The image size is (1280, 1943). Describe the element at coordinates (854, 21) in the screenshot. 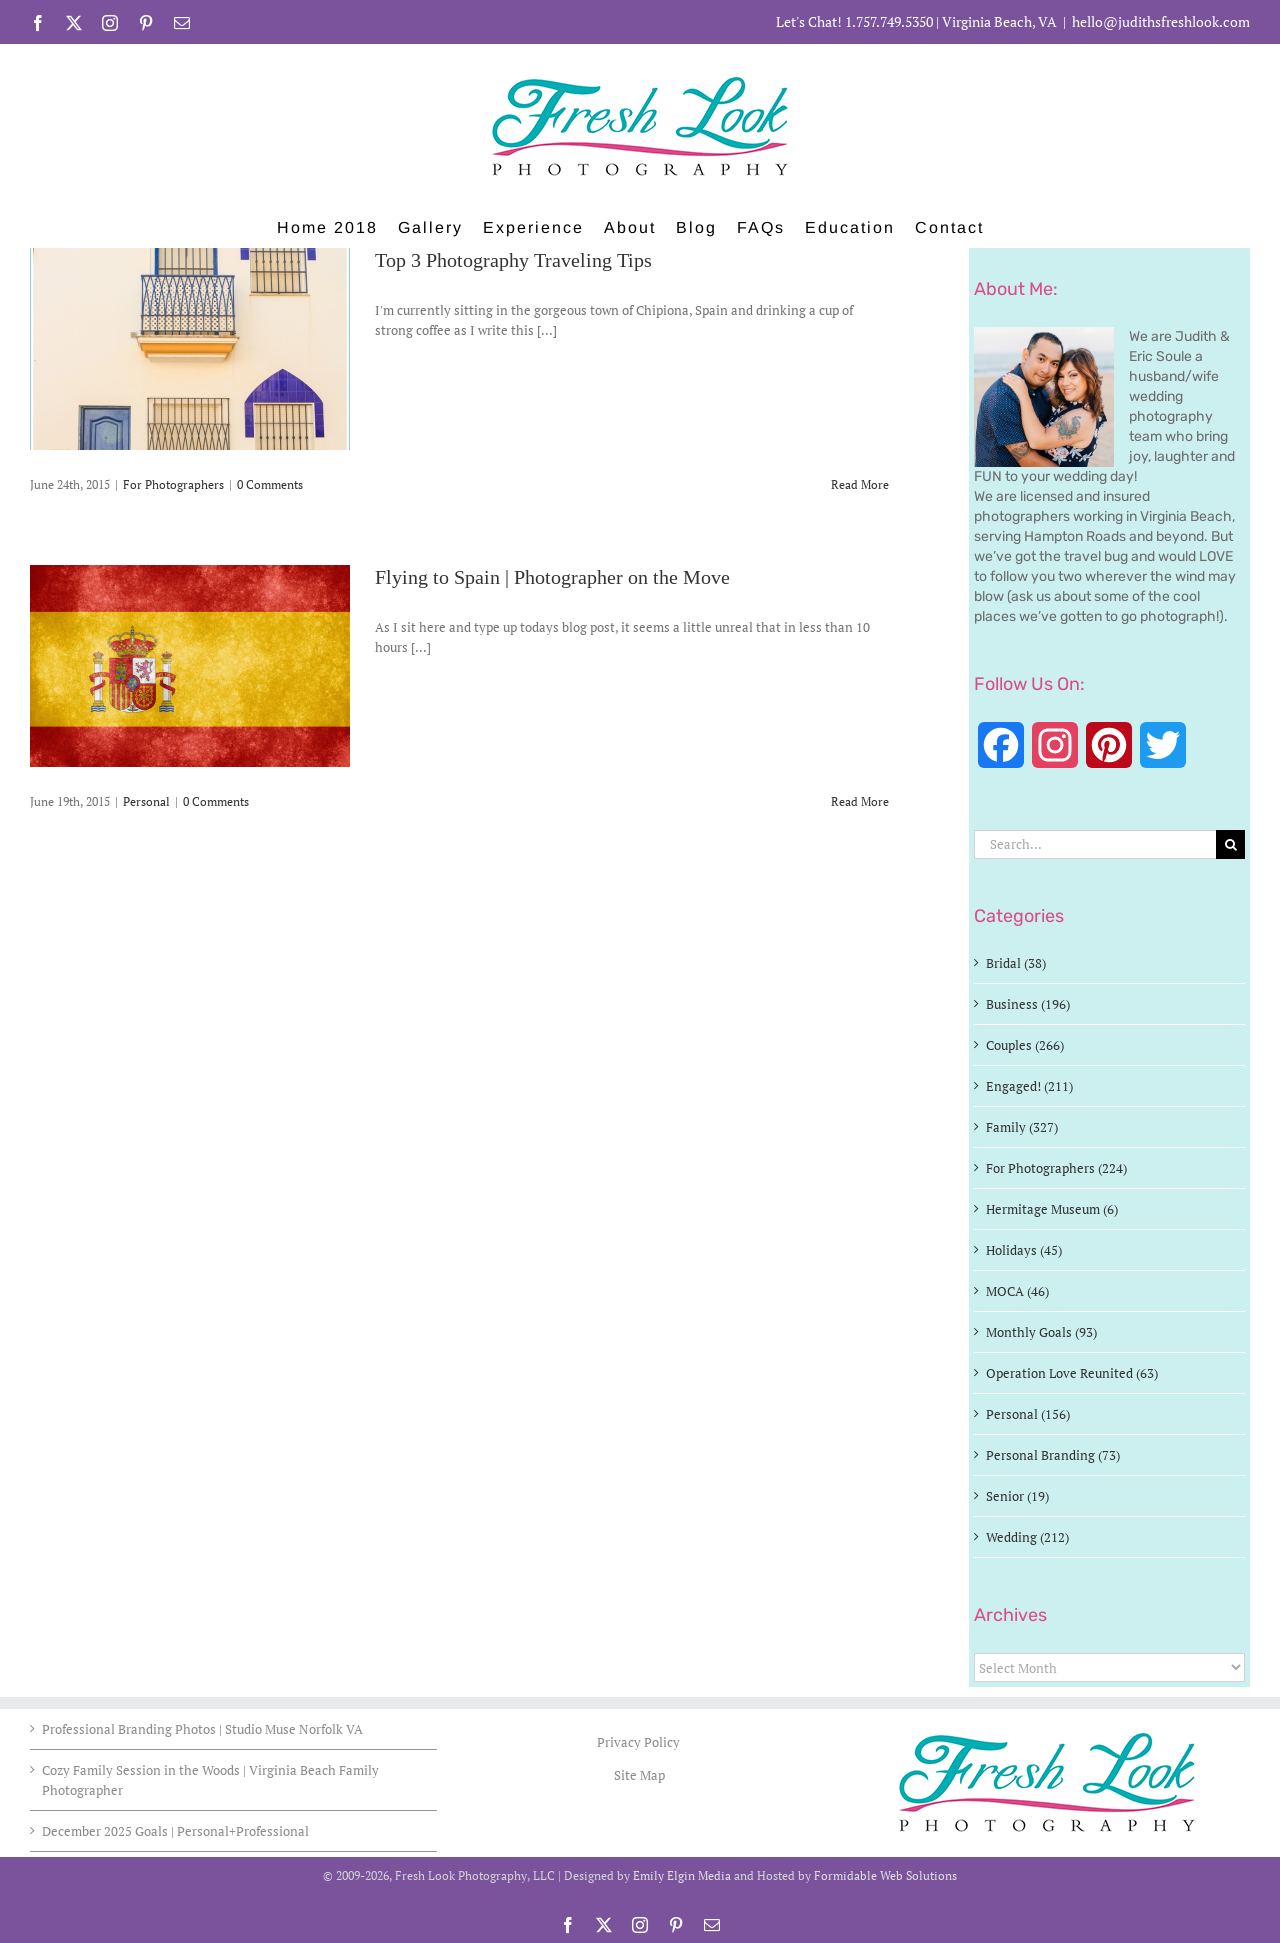

I see `Let's Chat! 1.757.749.5350` at that location.